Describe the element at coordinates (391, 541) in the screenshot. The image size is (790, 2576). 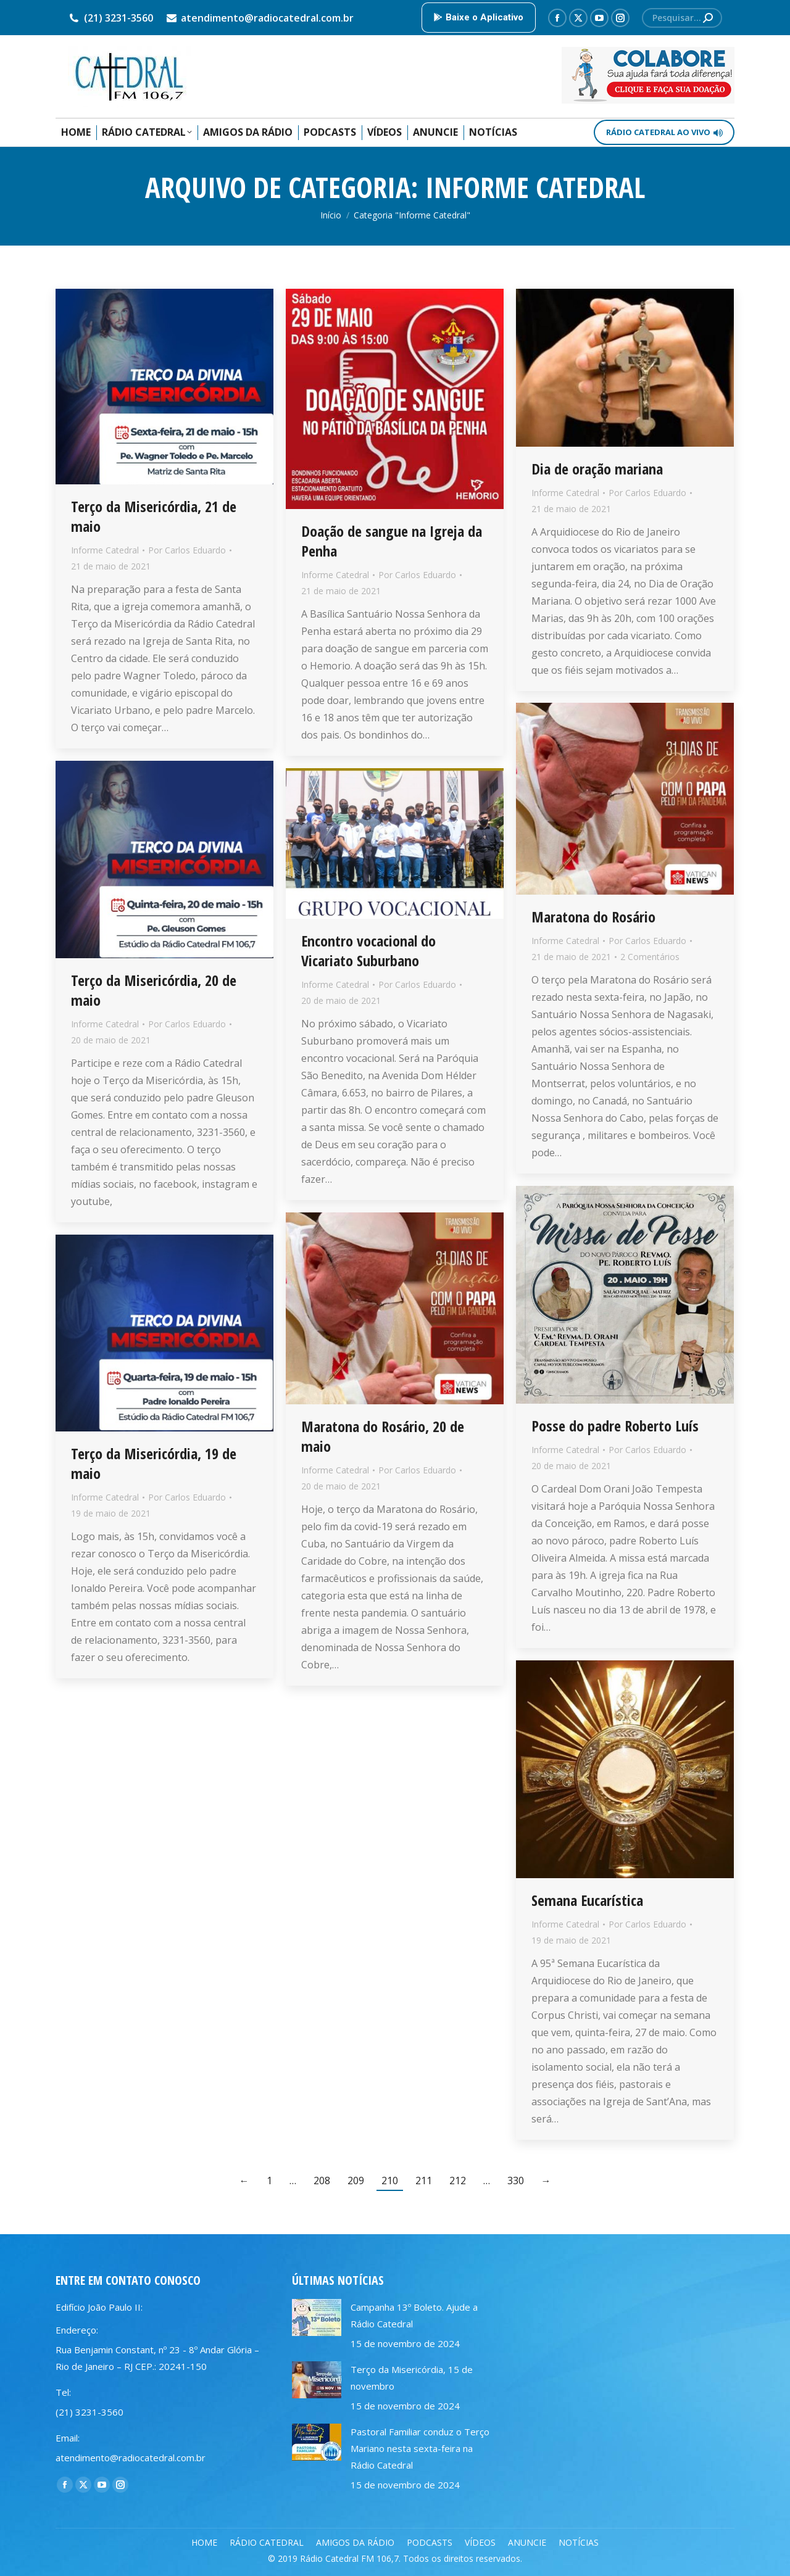
I see `Doação de sangue na Igreja da Penha` at that location.